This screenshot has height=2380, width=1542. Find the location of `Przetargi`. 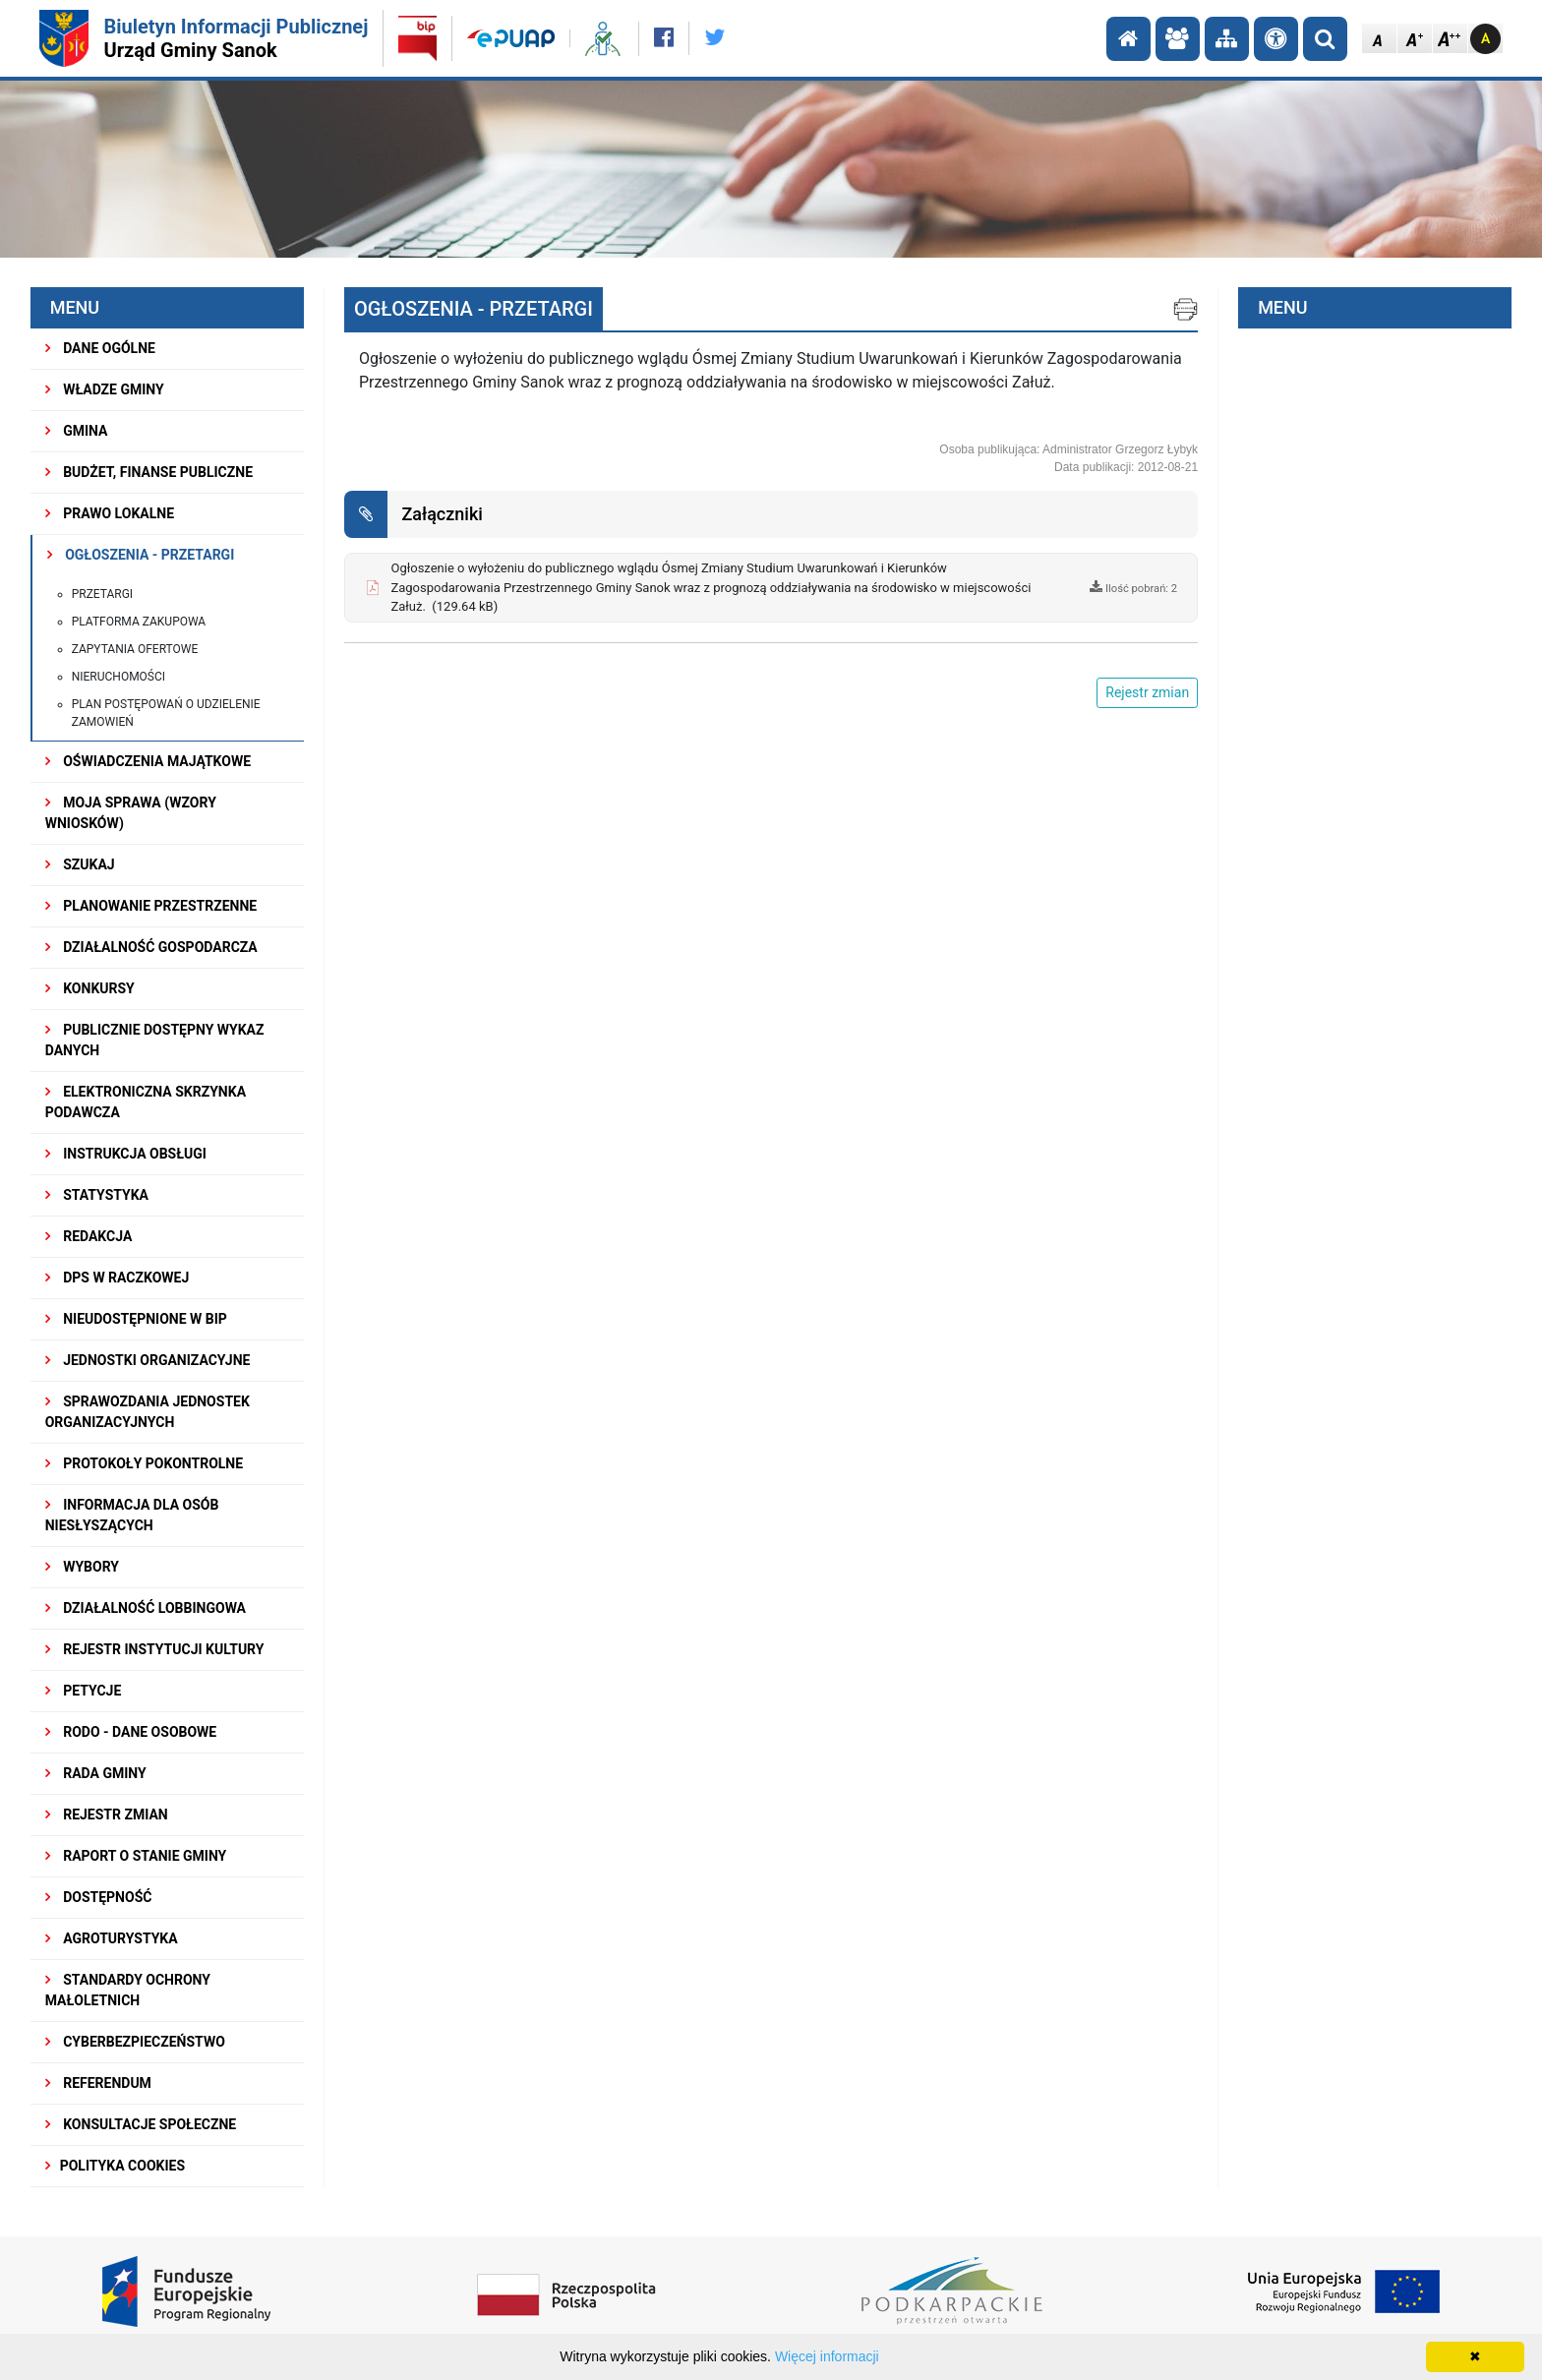

Przetargi is located at coordinates (102, 594).